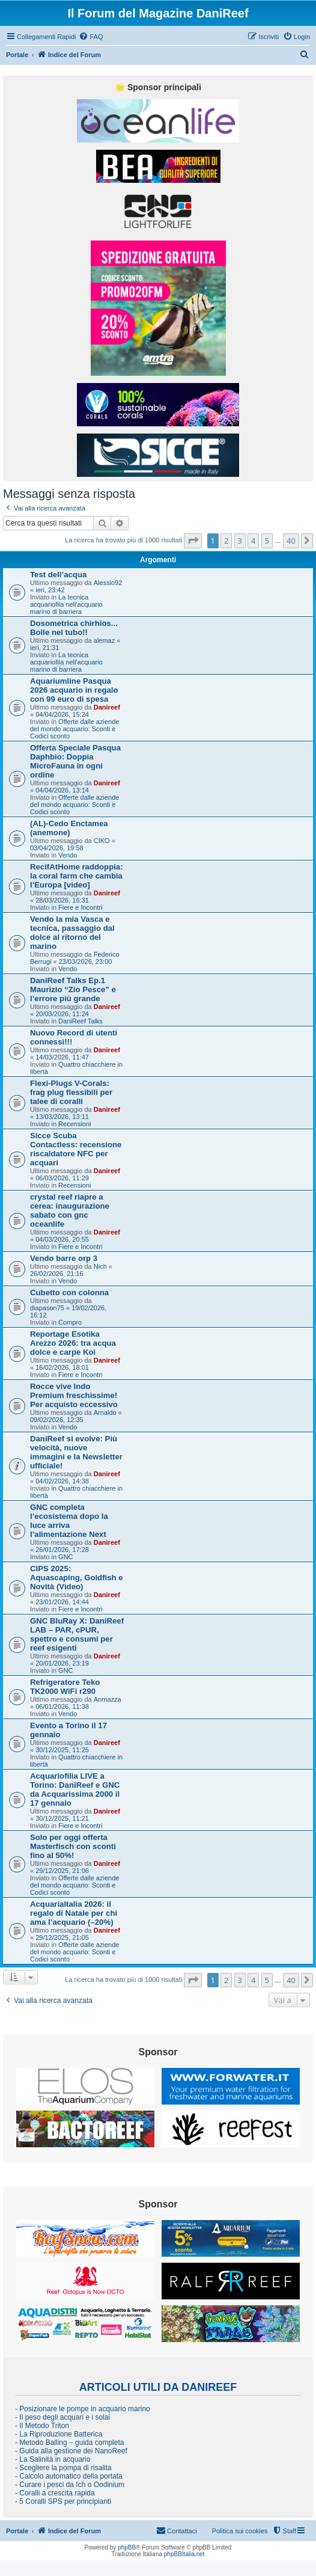  I want to click on La tecnica acquariofila nell'acquario marino di barriera, so click(66, 604).